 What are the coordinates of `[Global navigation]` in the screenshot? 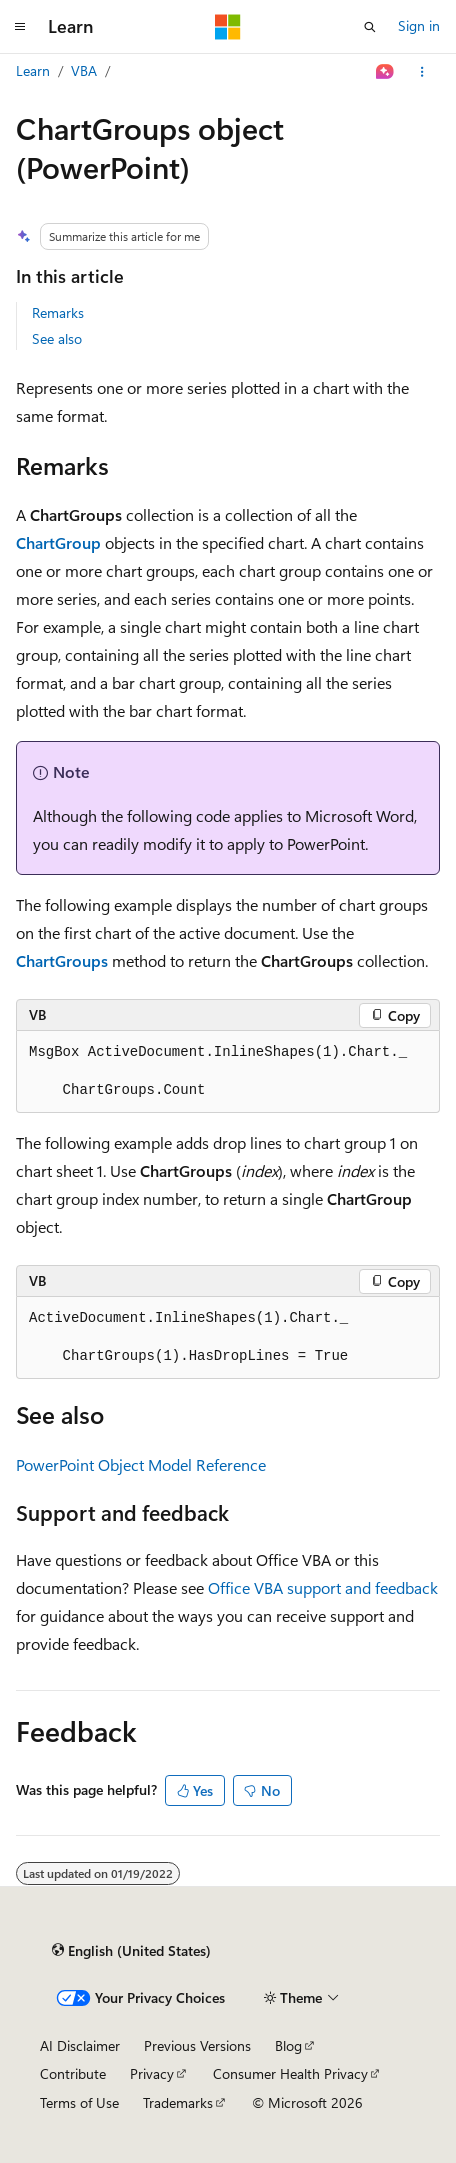 It's located at (20, 27).